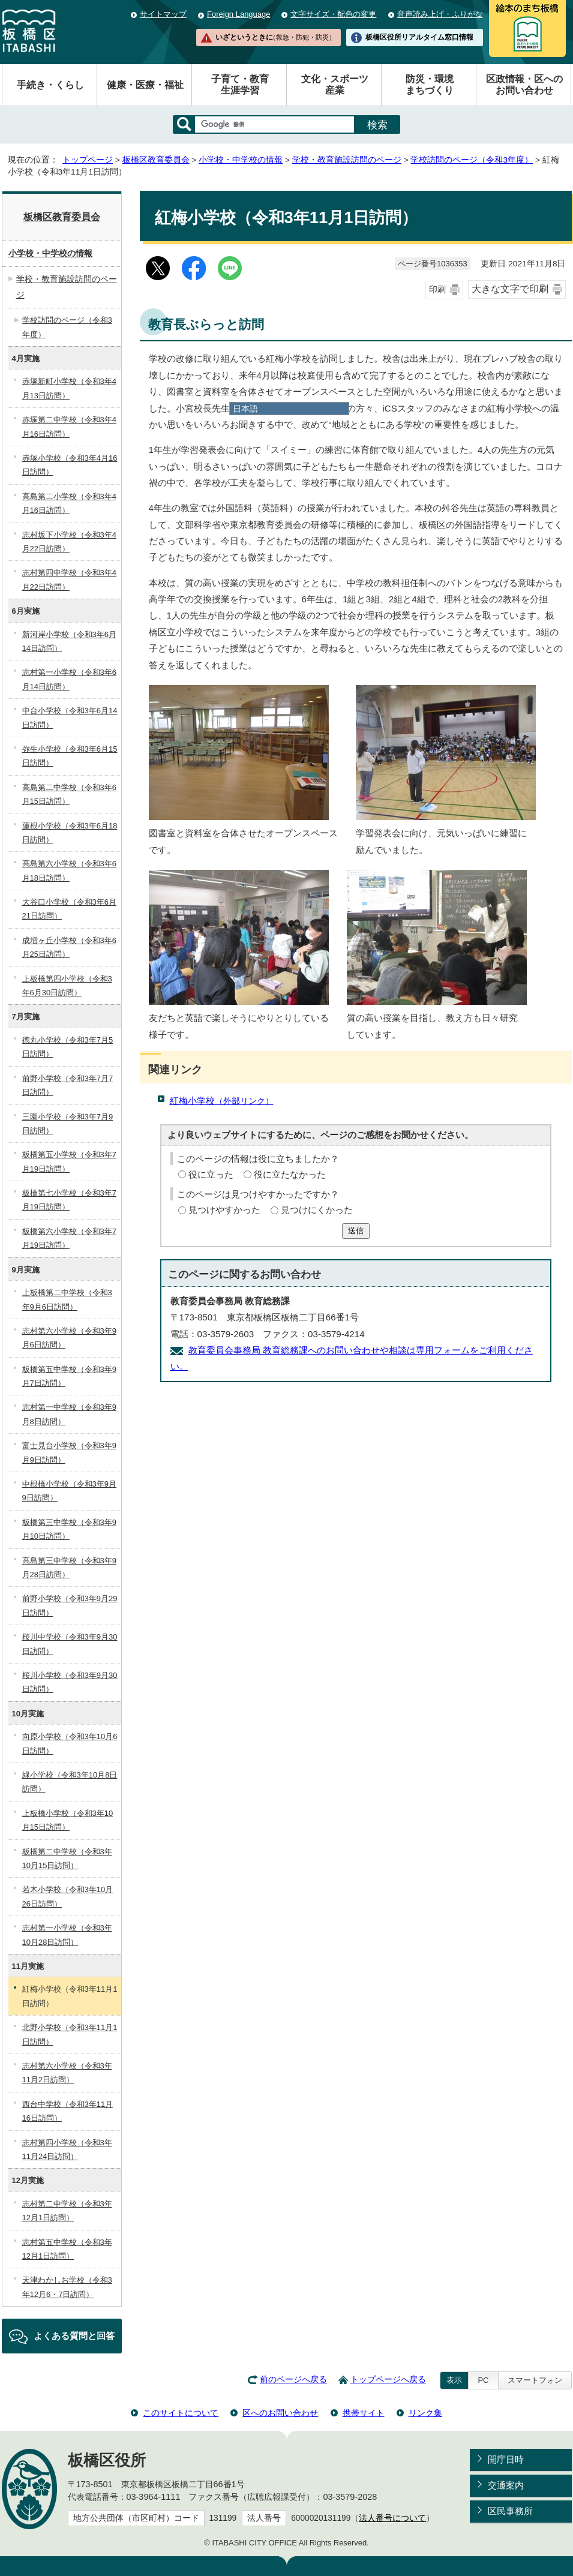 This screenshot has width=573, height=2576. I want to click on 志村第六小学校（令和3年9月6日訪問）, so click(69, 1337).